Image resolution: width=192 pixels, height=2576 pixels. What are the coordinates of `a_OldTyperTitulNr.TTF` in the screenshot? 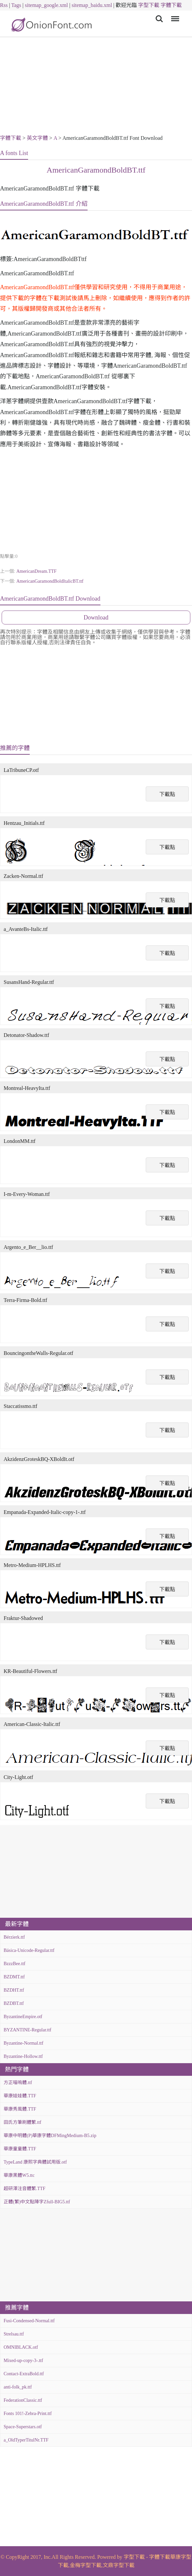 It's located at (26, 2440).